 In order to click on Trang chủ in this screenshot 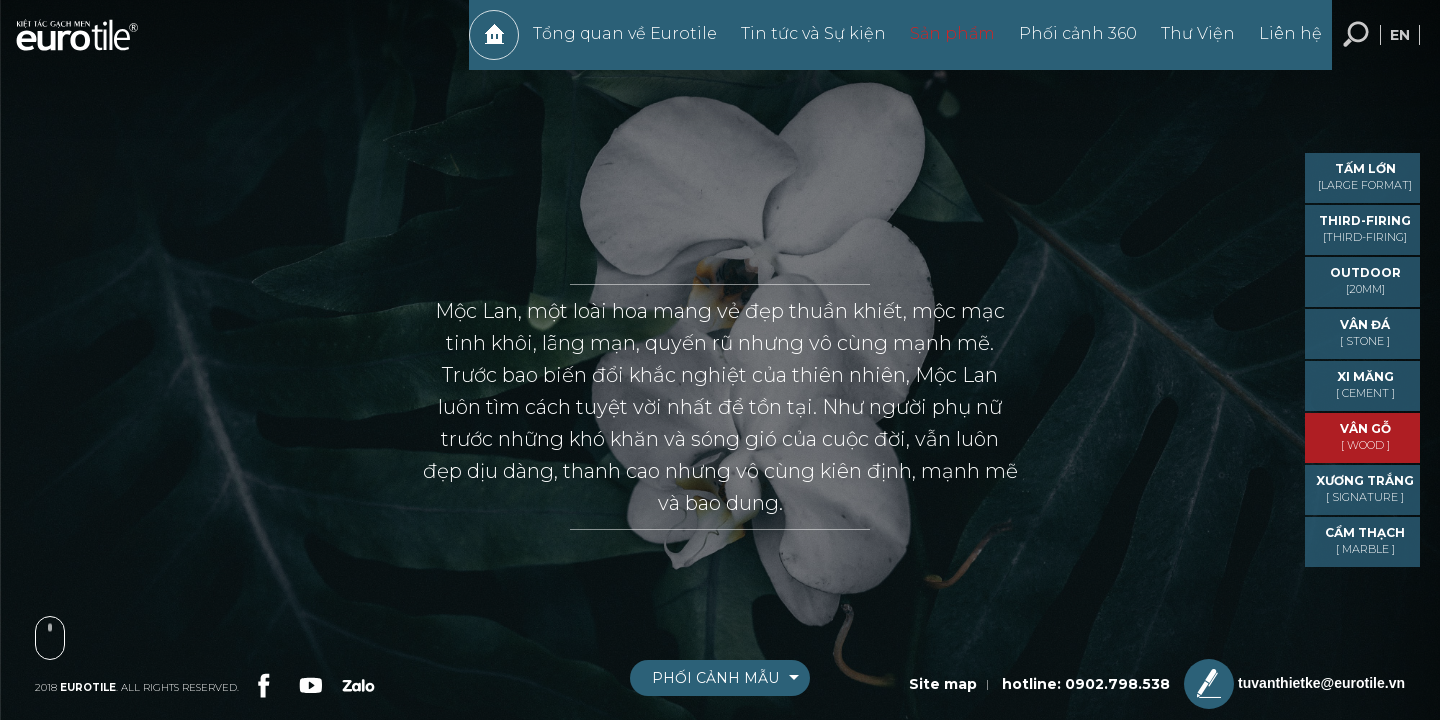, I will do `click(484, 45)`.